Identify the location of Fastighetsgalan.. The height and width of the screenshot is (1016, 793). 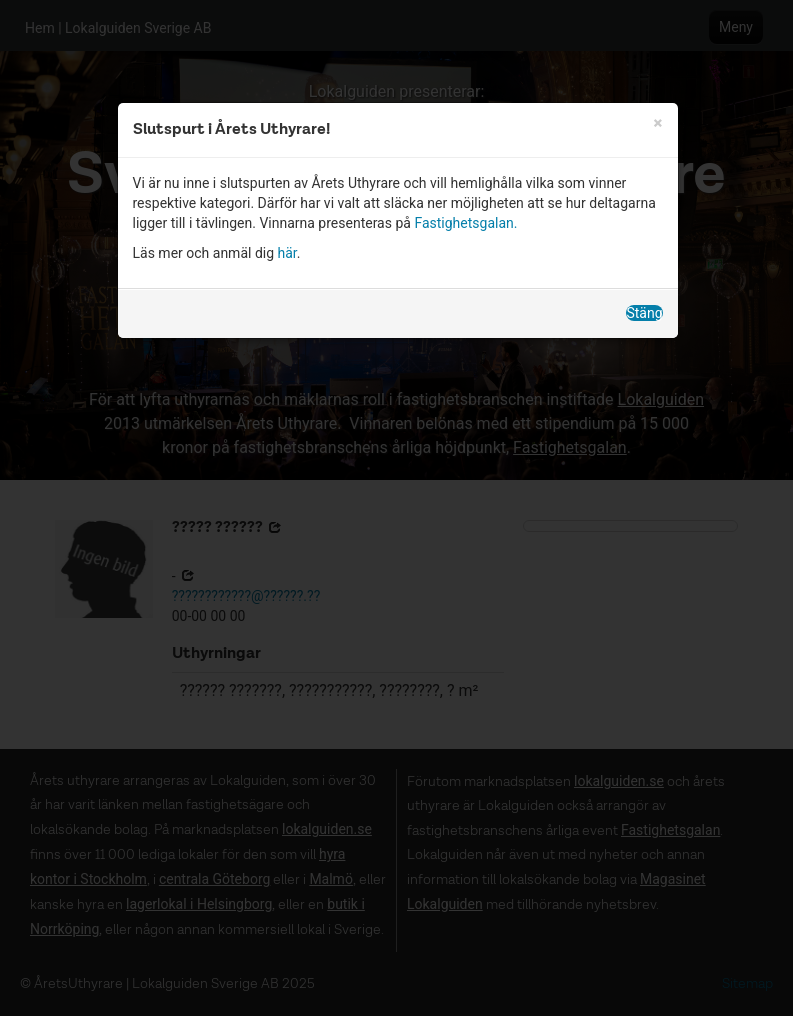
(465, 223).